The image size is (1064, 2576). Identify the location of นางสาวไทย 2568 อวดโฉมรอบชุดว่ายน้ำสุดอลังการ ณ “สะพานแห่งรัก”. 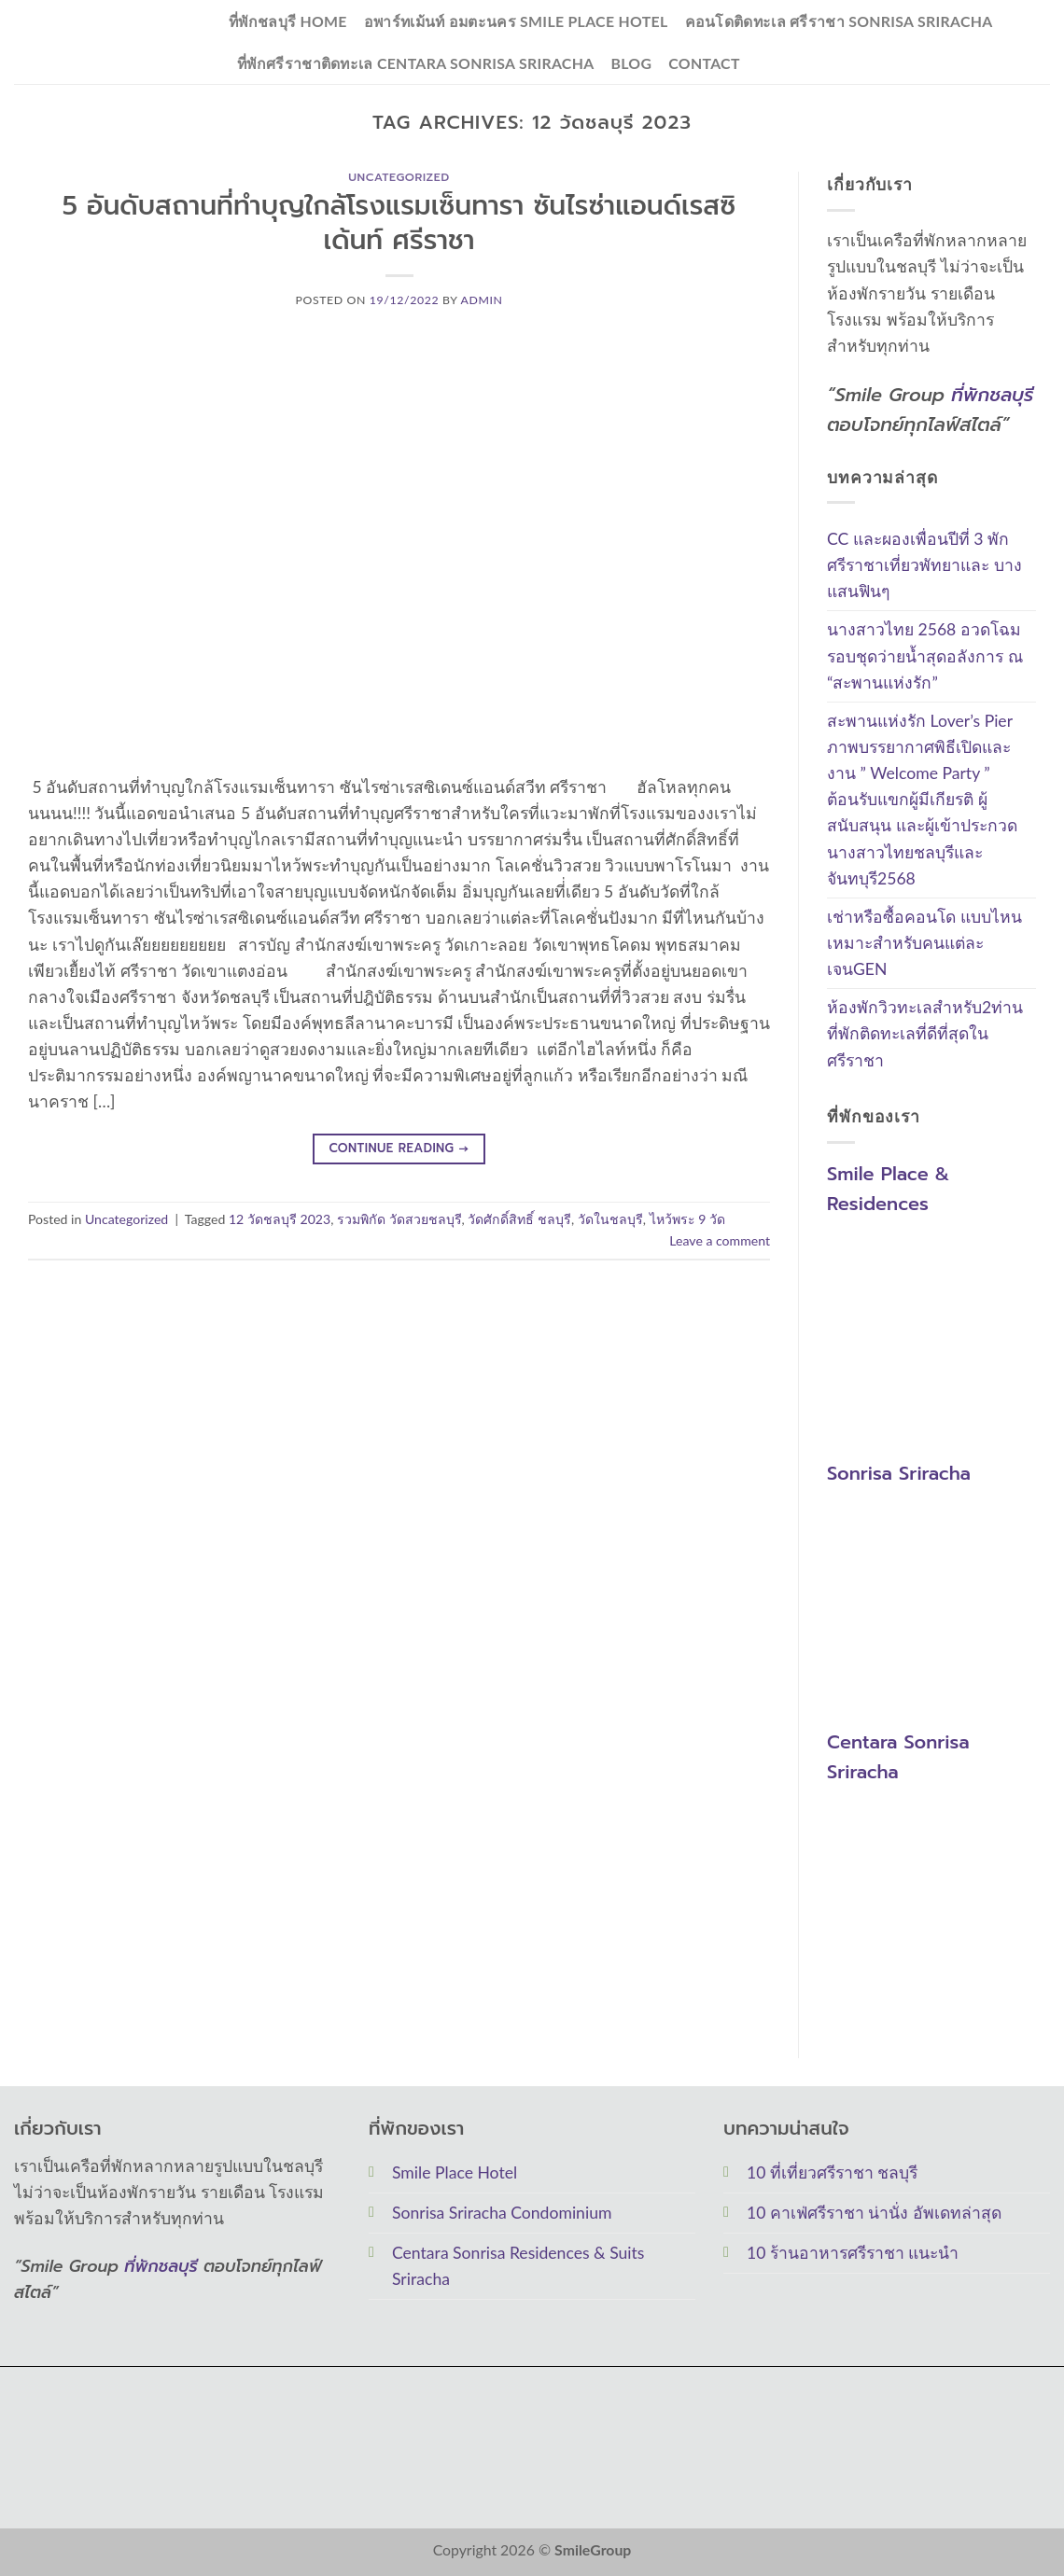
(925, 656).